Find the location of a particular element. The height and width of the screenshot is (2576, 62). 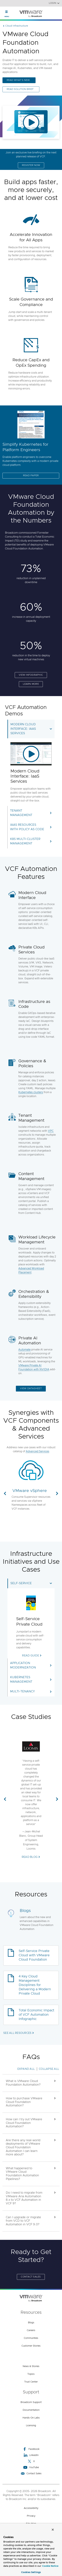

READ SOLUTION BRIEF is located at coordinates (20, 89).